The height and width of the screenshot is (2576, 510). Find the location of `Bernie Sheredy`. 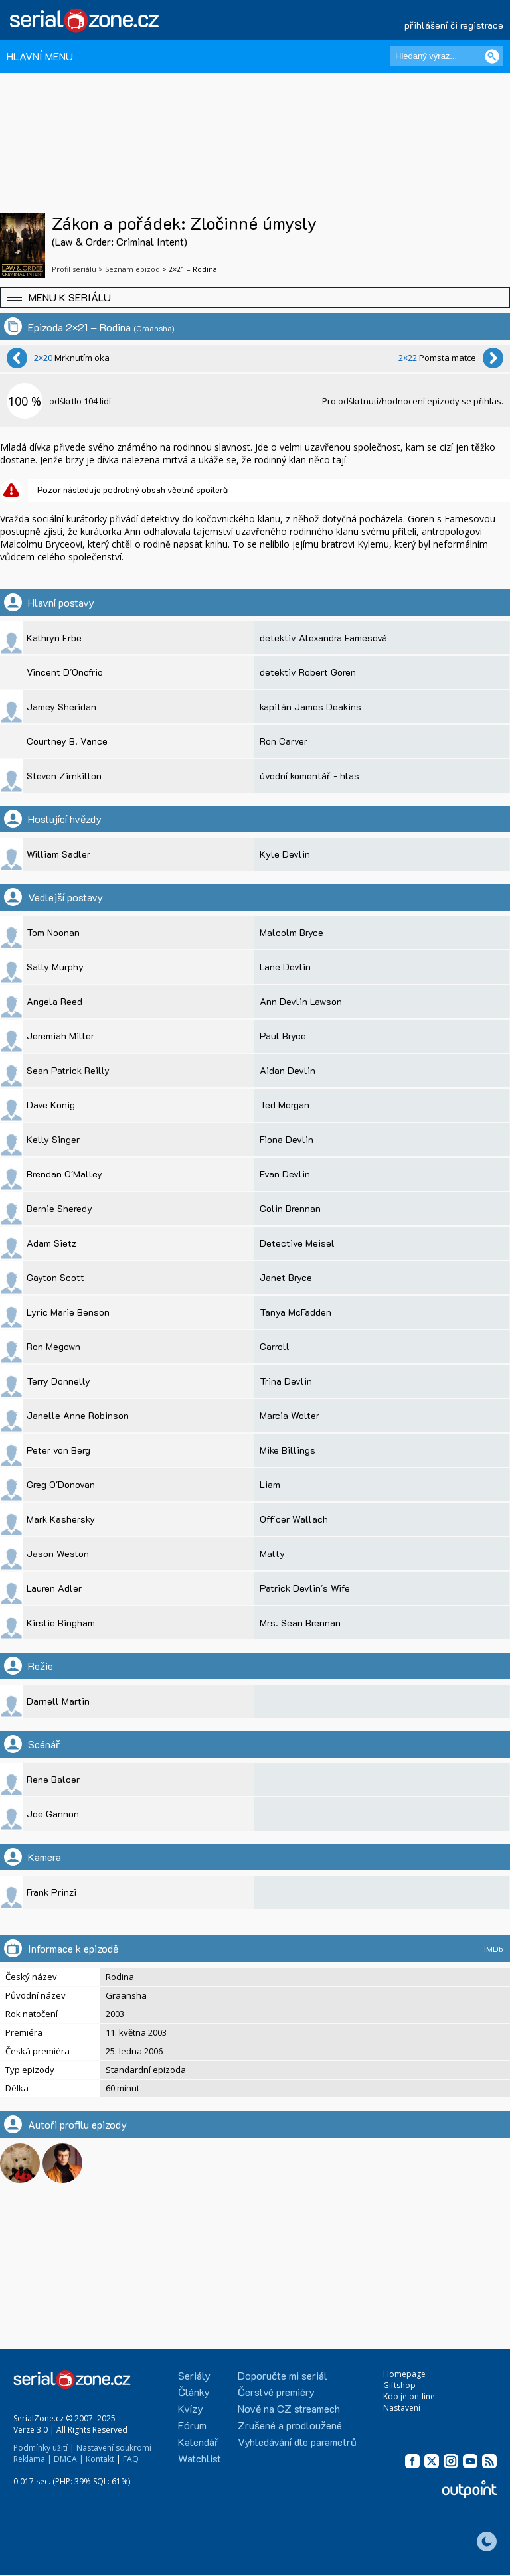

Bernie Sheredy is located at coordinates (59, 1208).